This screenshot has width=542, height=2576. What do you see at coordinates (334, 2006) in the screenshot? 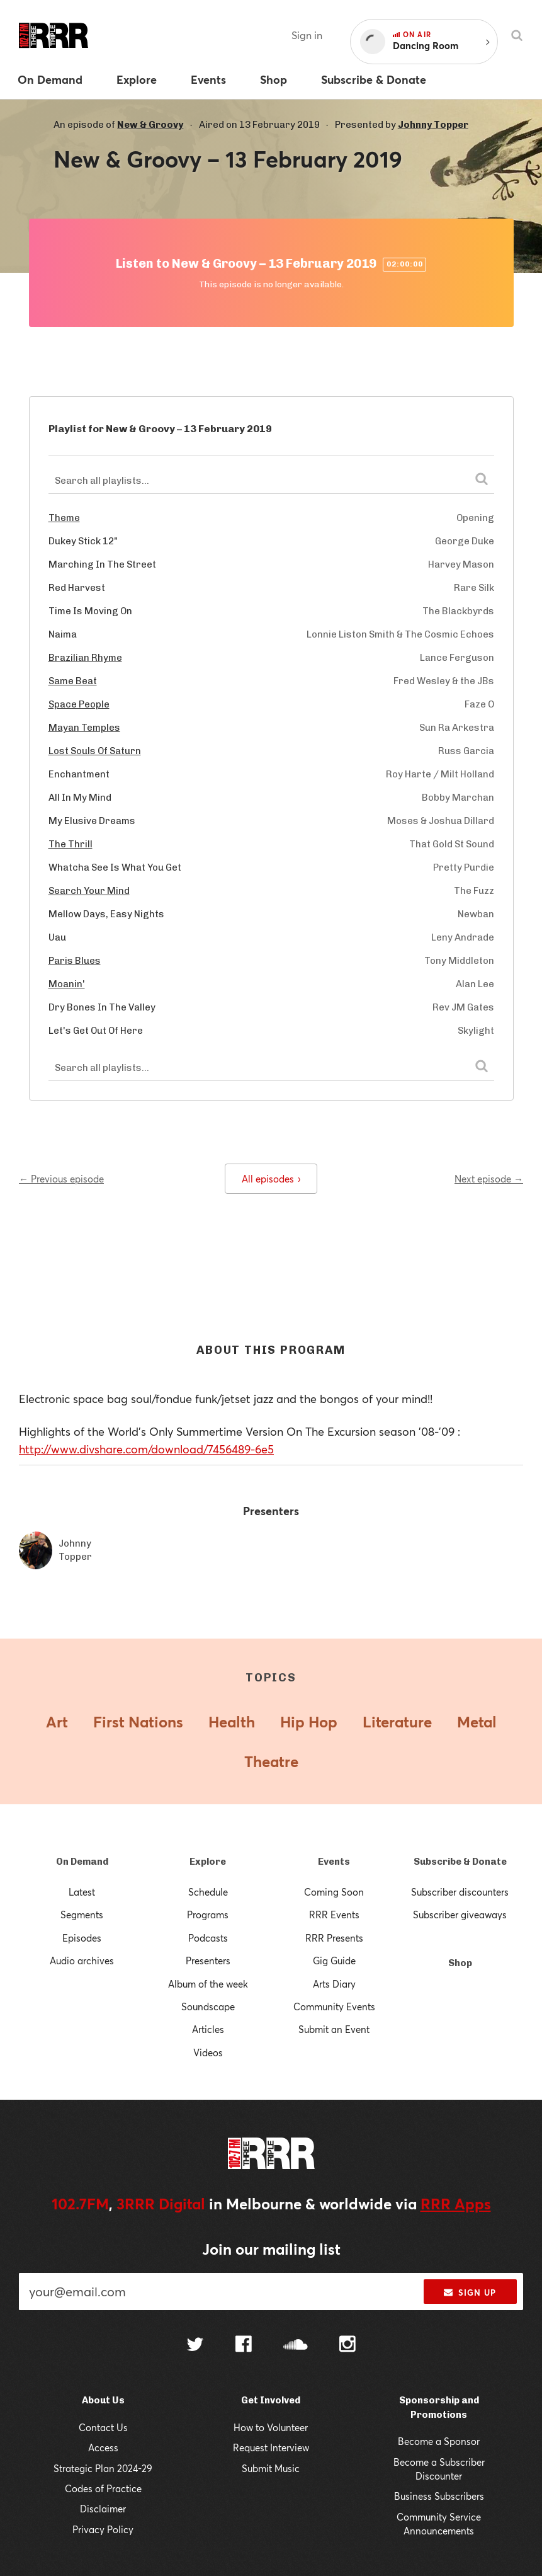
I see `Community Events` at bounding box center [334, 2006].